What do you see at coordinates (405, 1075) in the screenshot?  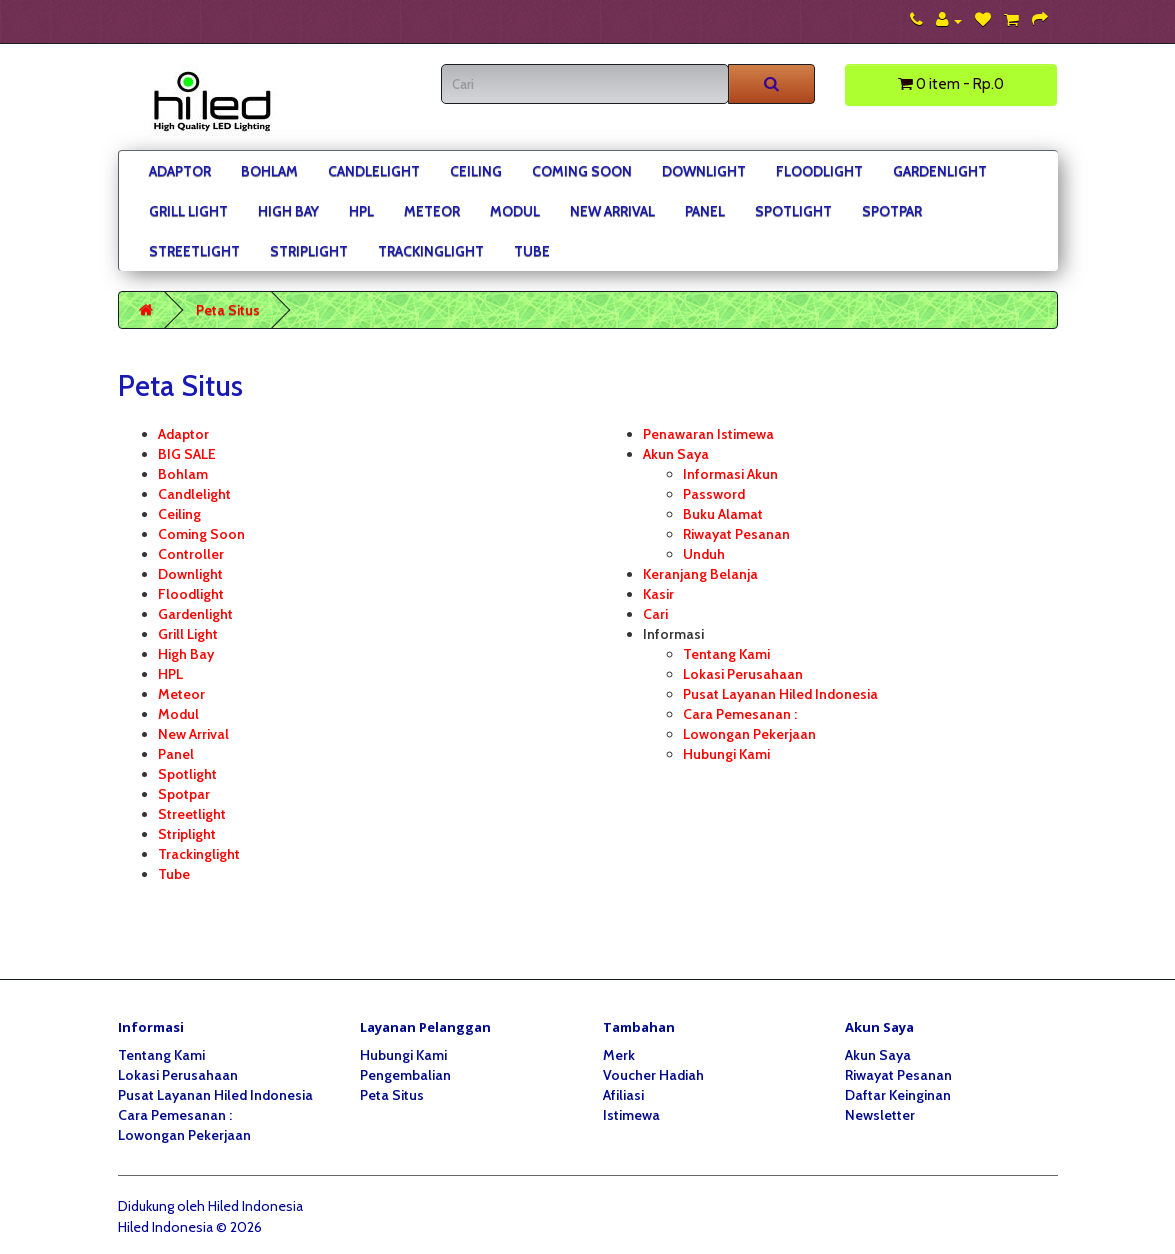 I see `Pengembalian` at bounding box center [405, 1075].